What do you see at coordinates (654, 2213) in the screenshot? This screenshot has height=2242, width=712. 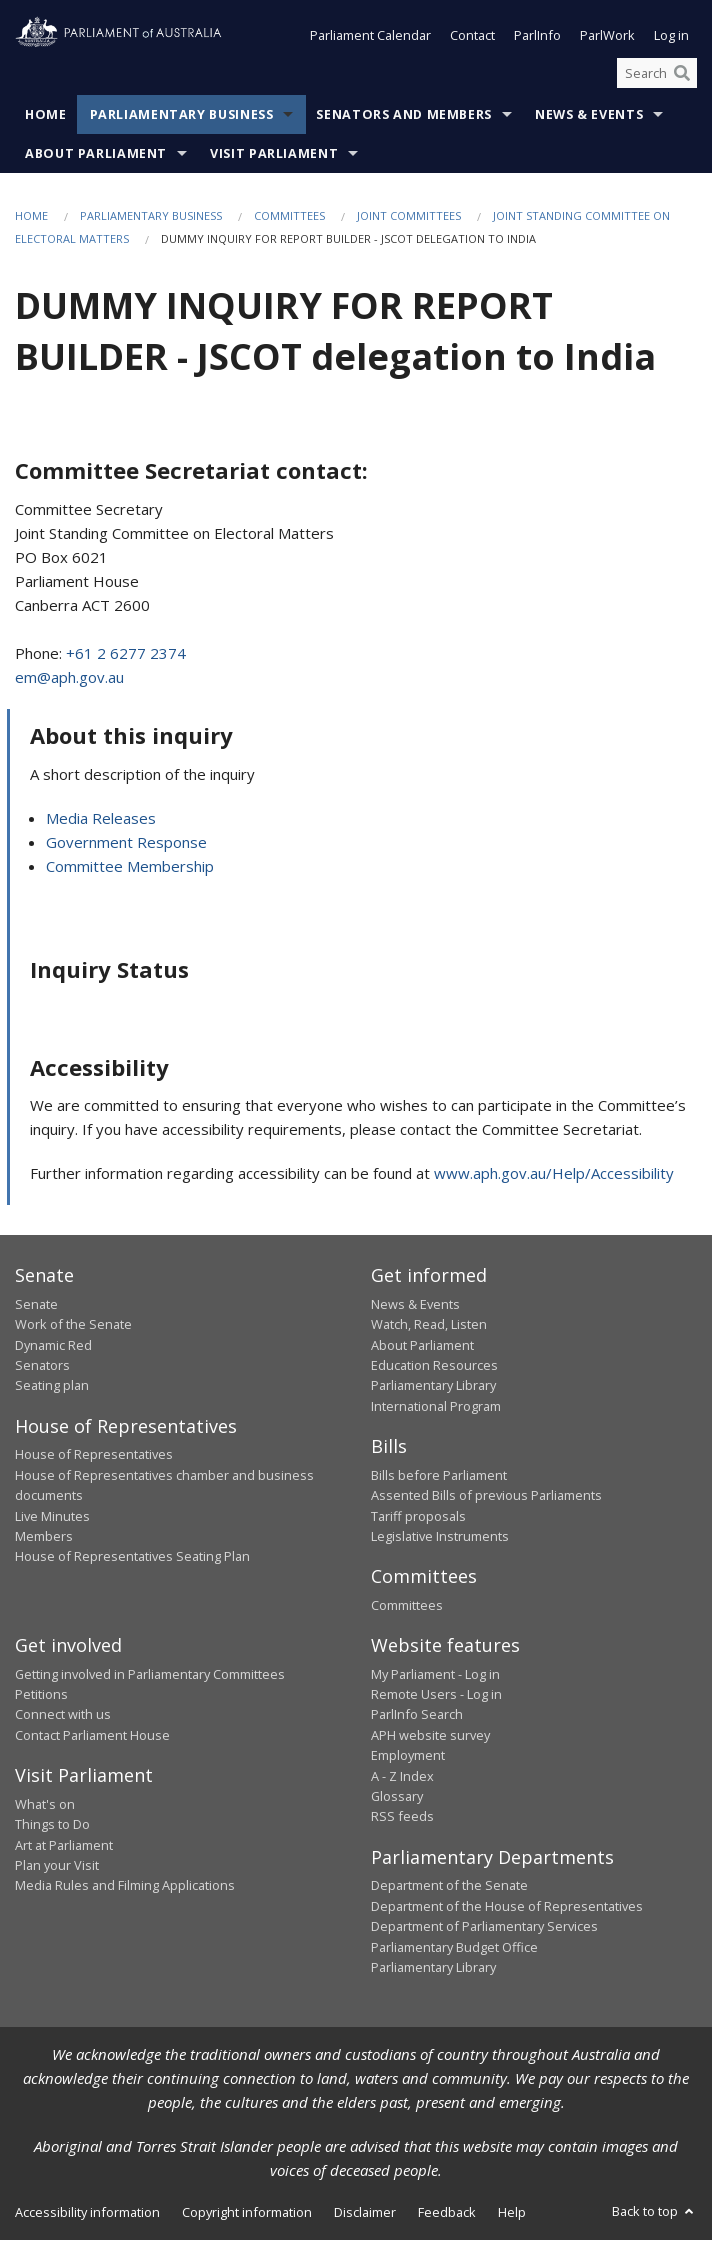 I see `Back to top [button]` at bounding box center [654, 2213].